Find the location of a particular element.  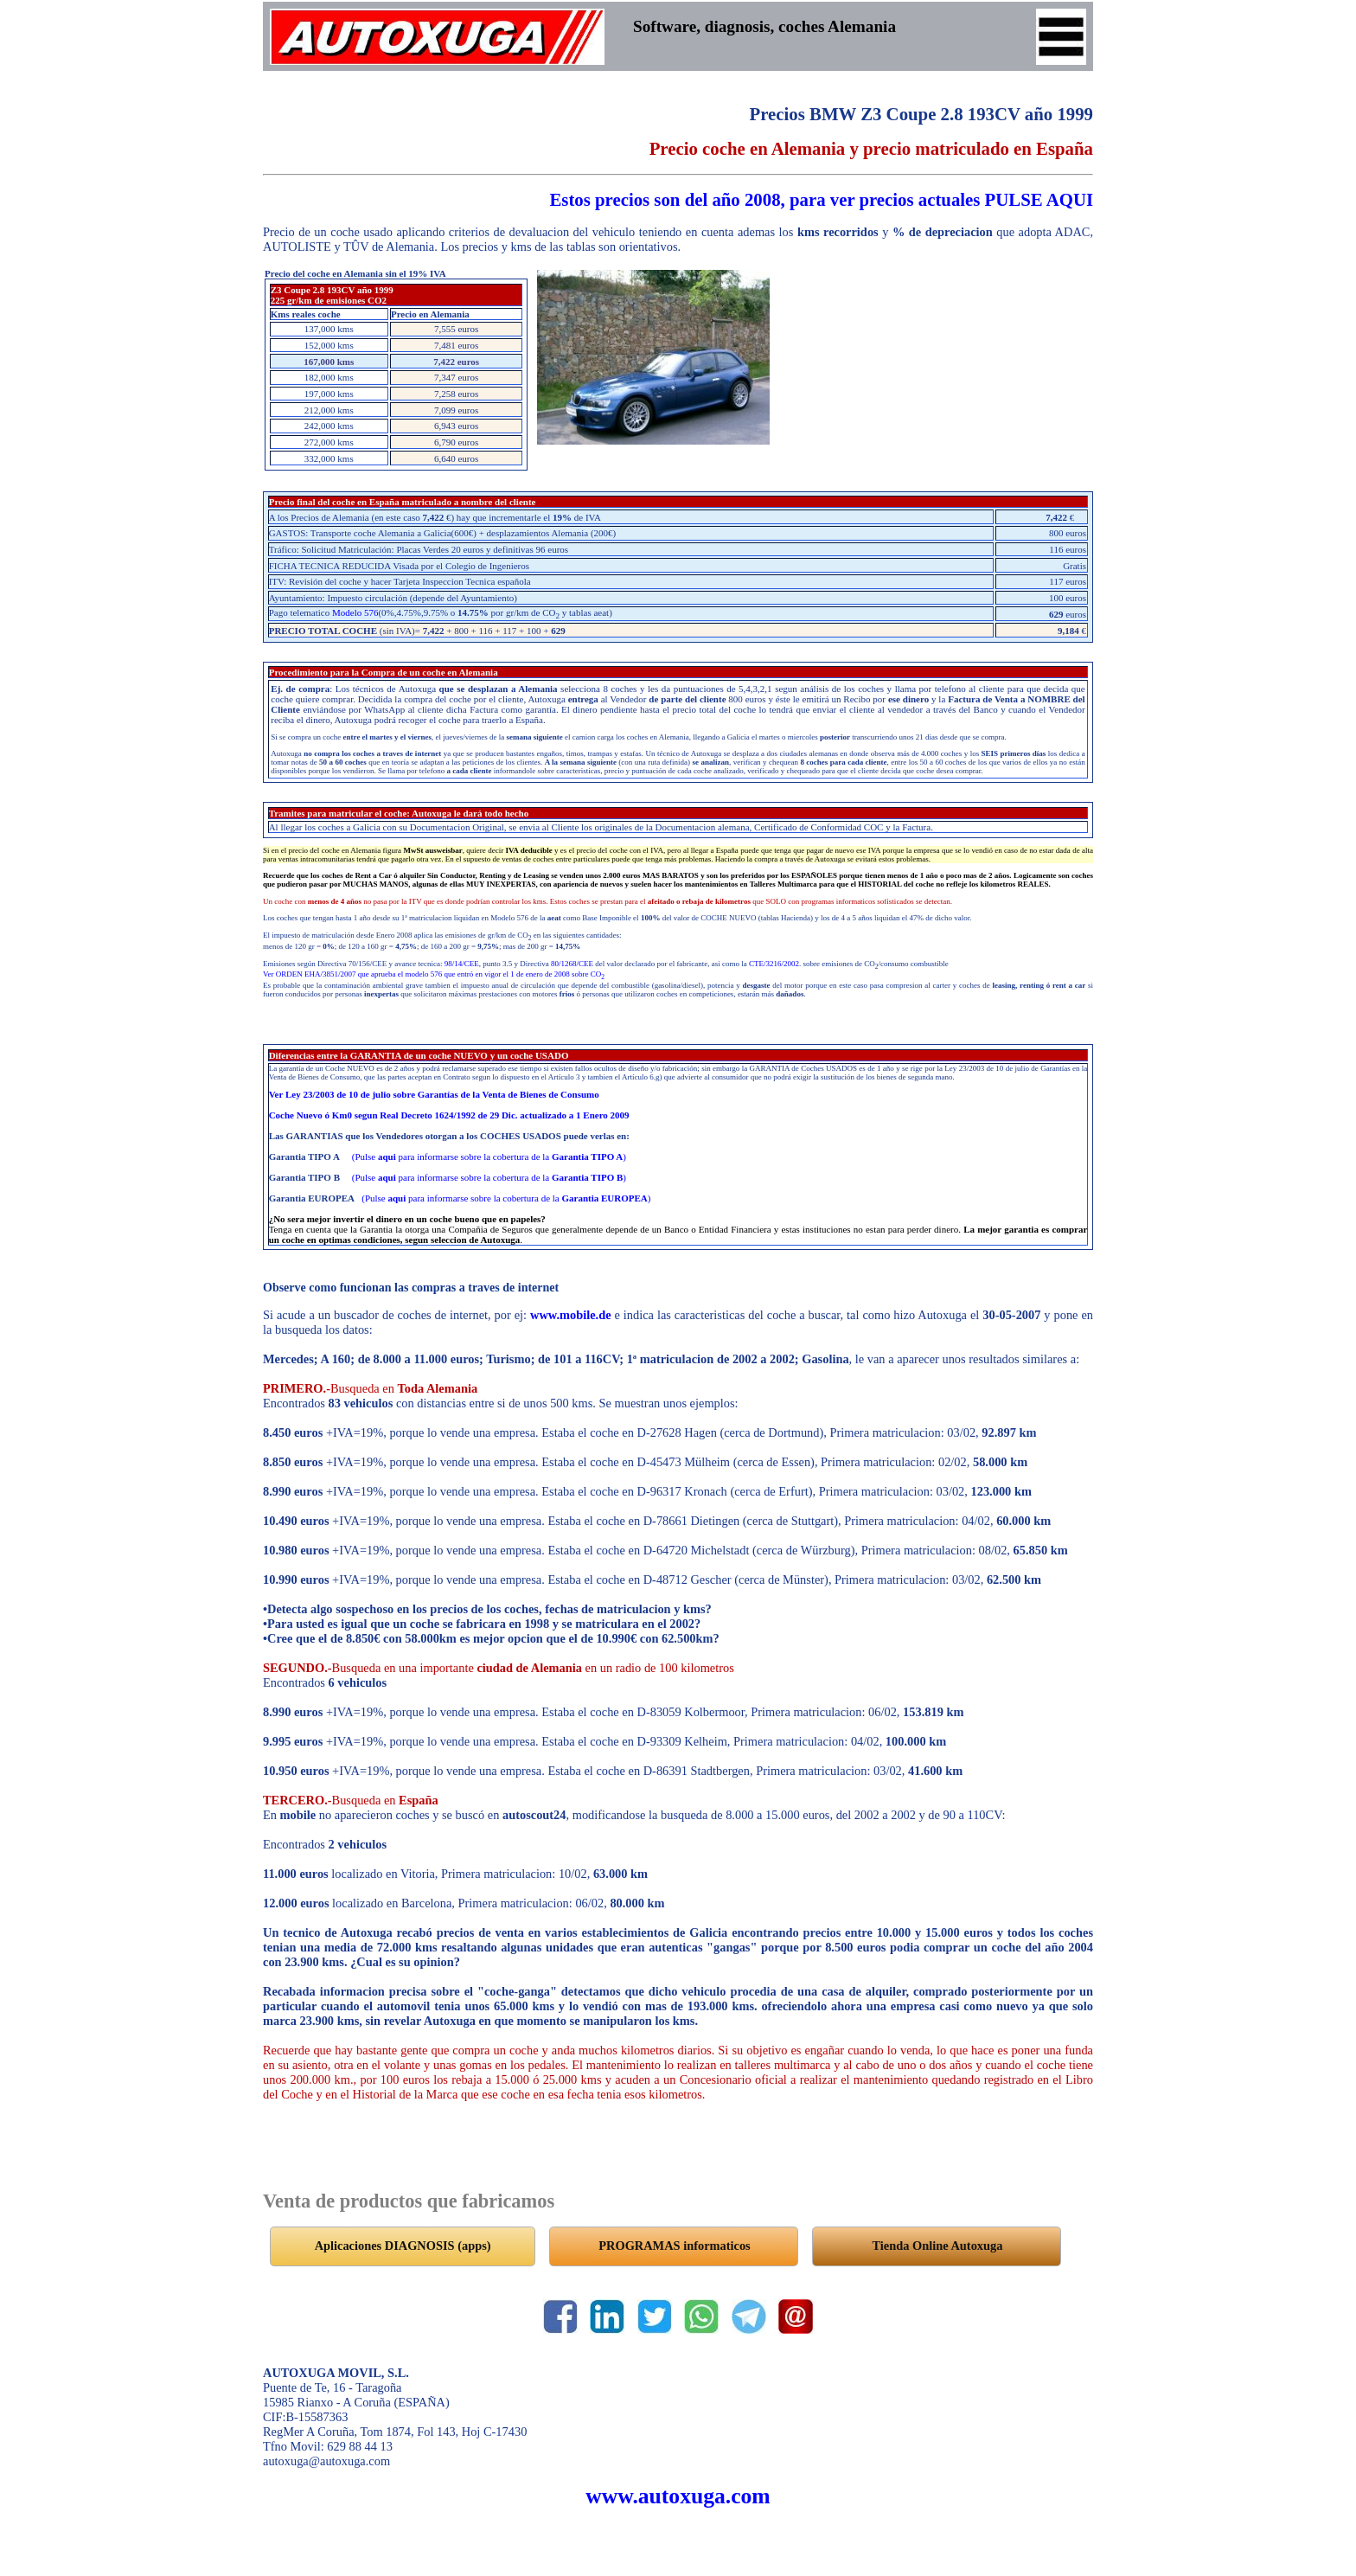

80/1268/CEE is located at coordinates (572, 963).